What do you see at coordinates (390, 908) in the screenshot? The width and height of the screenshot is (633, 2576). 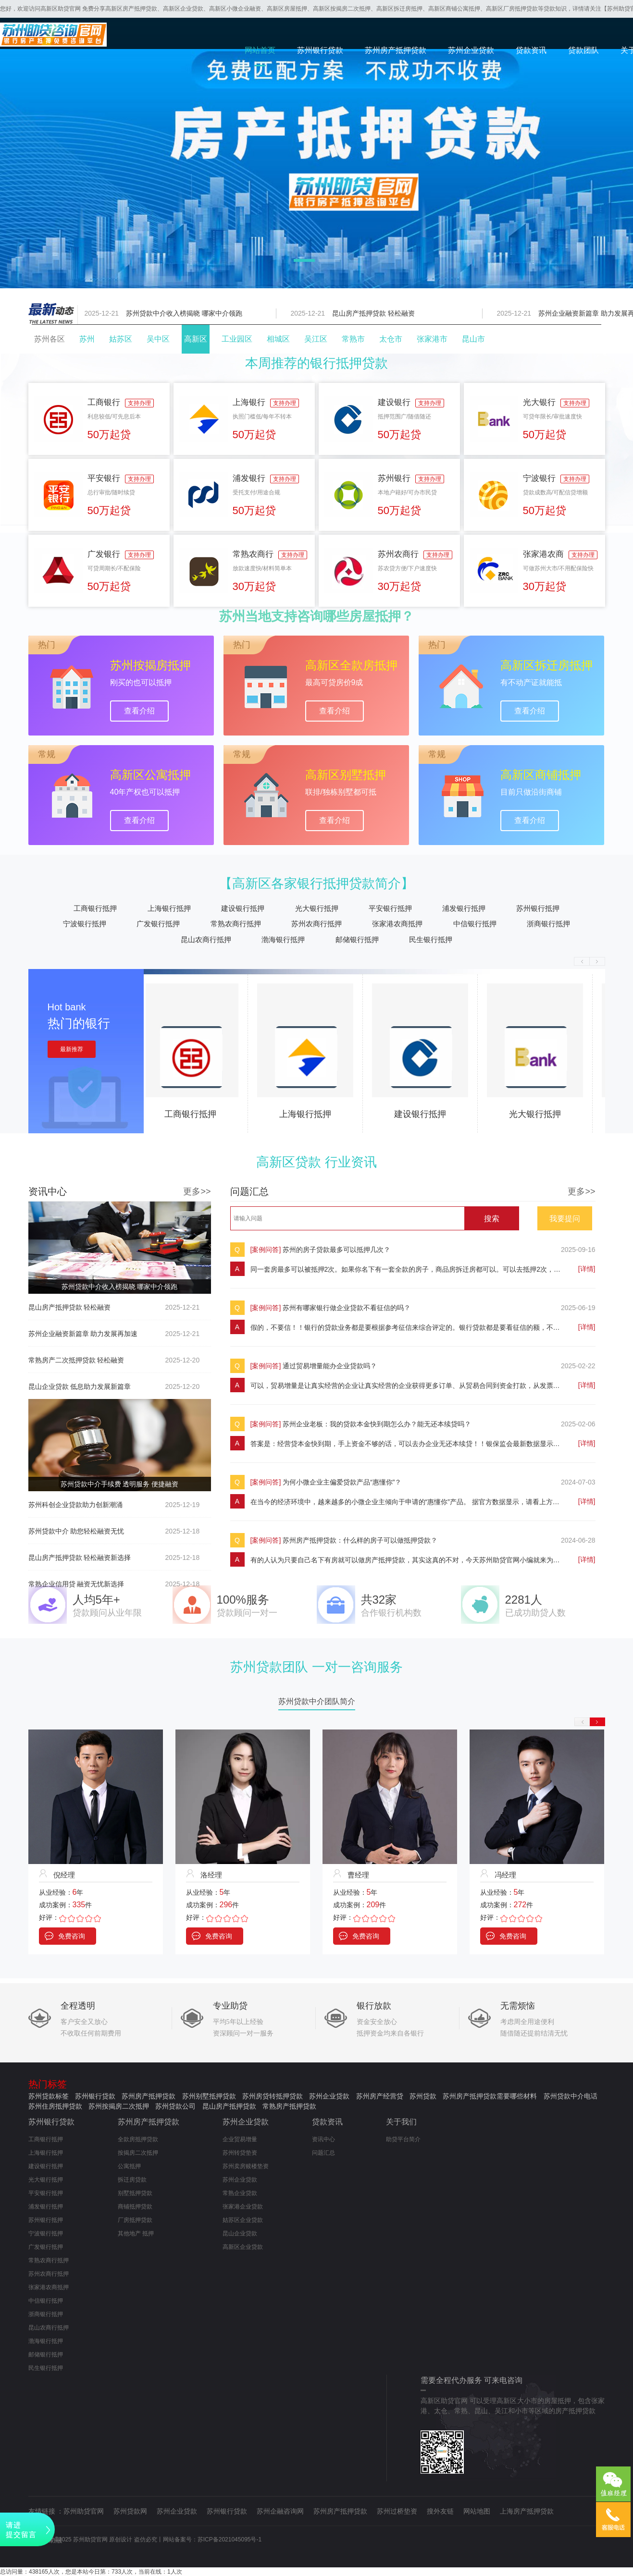 I see `平安银行抵押` at bounding box center [390, 908].